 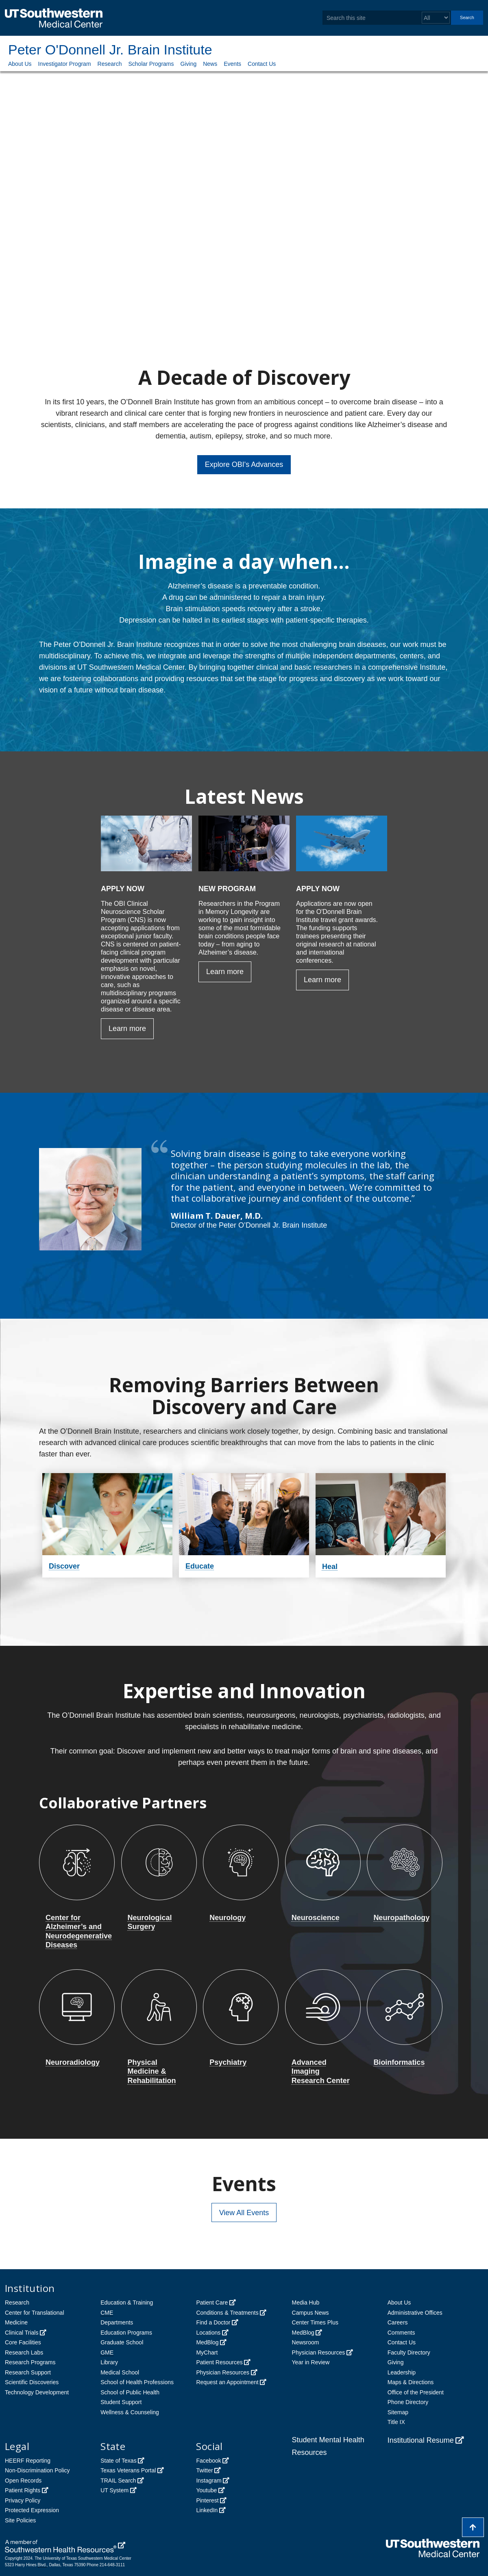 What do you see at coordinates (222, 2372) in the screenshot?
I see `Physician Resources` at bounding box center [222, 2372].